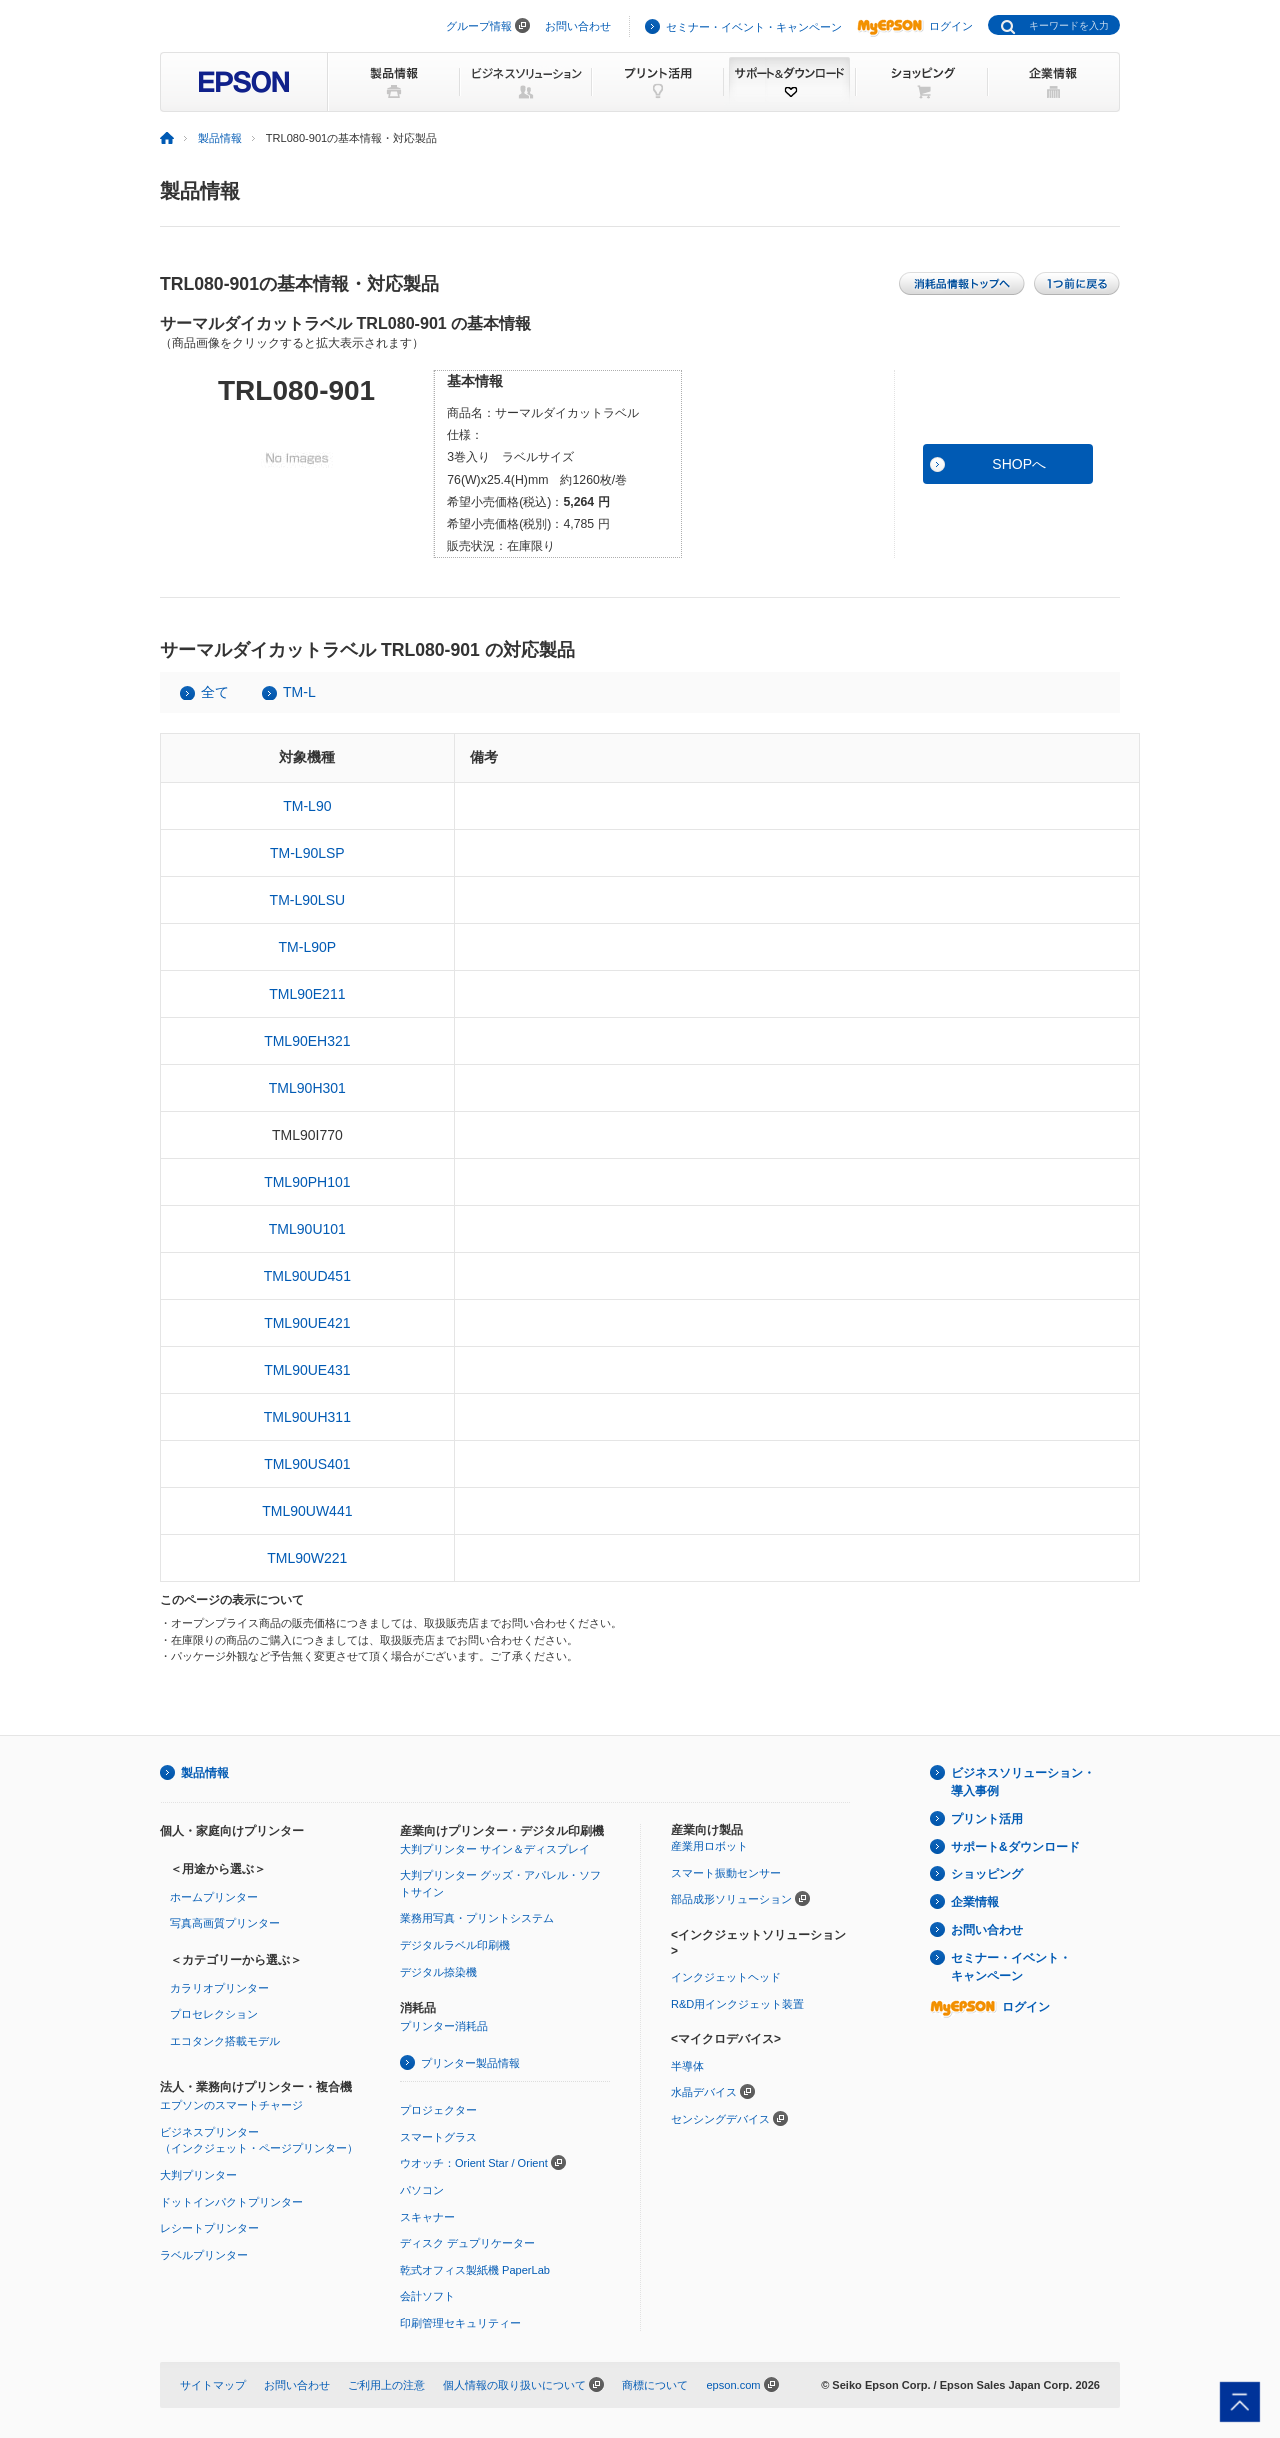  What do you see at coordinates (479, 26) in the screenshot?
I see `グループ情報` at bounding box center [479, 26].